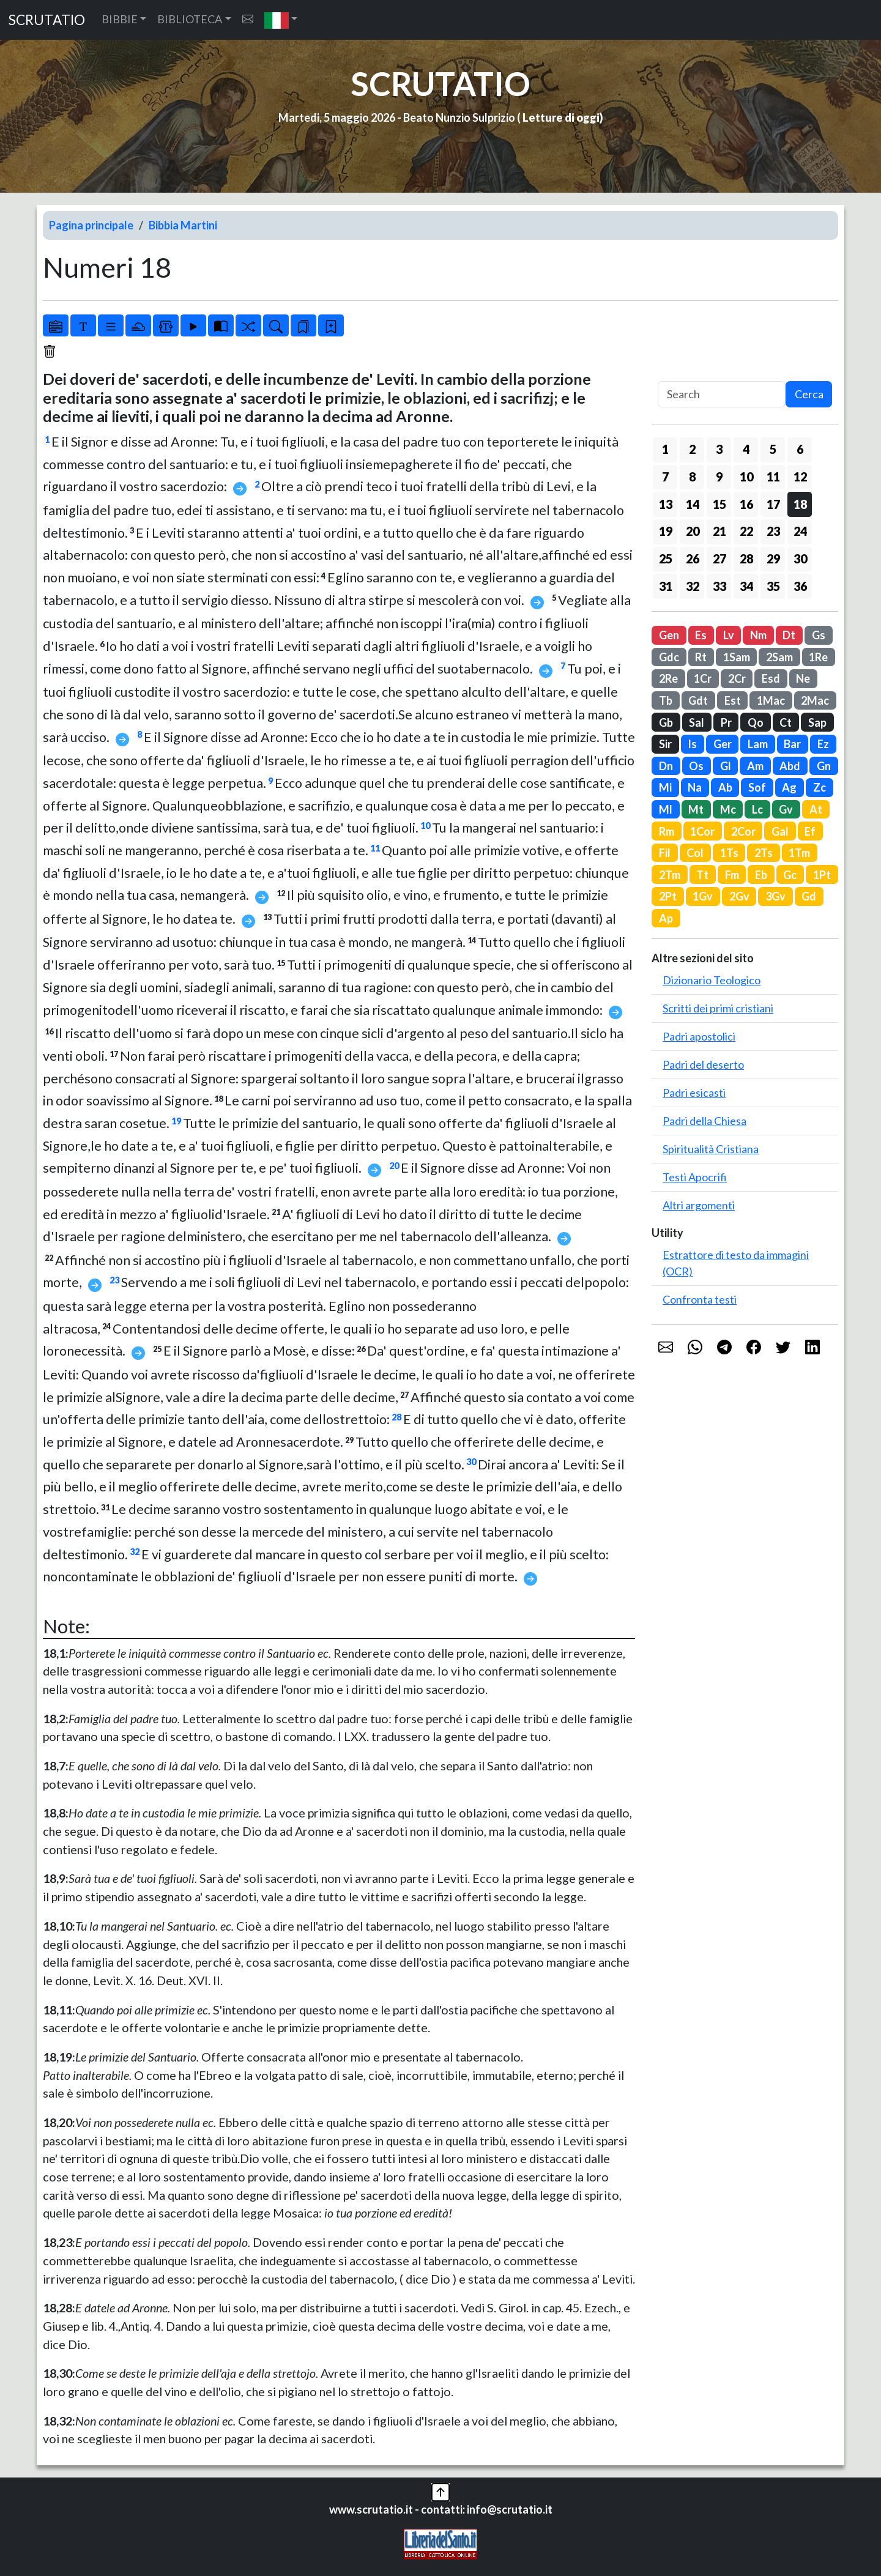 This screenshot has height=2576, width=881. I want to click on 11, so click(375, 848).